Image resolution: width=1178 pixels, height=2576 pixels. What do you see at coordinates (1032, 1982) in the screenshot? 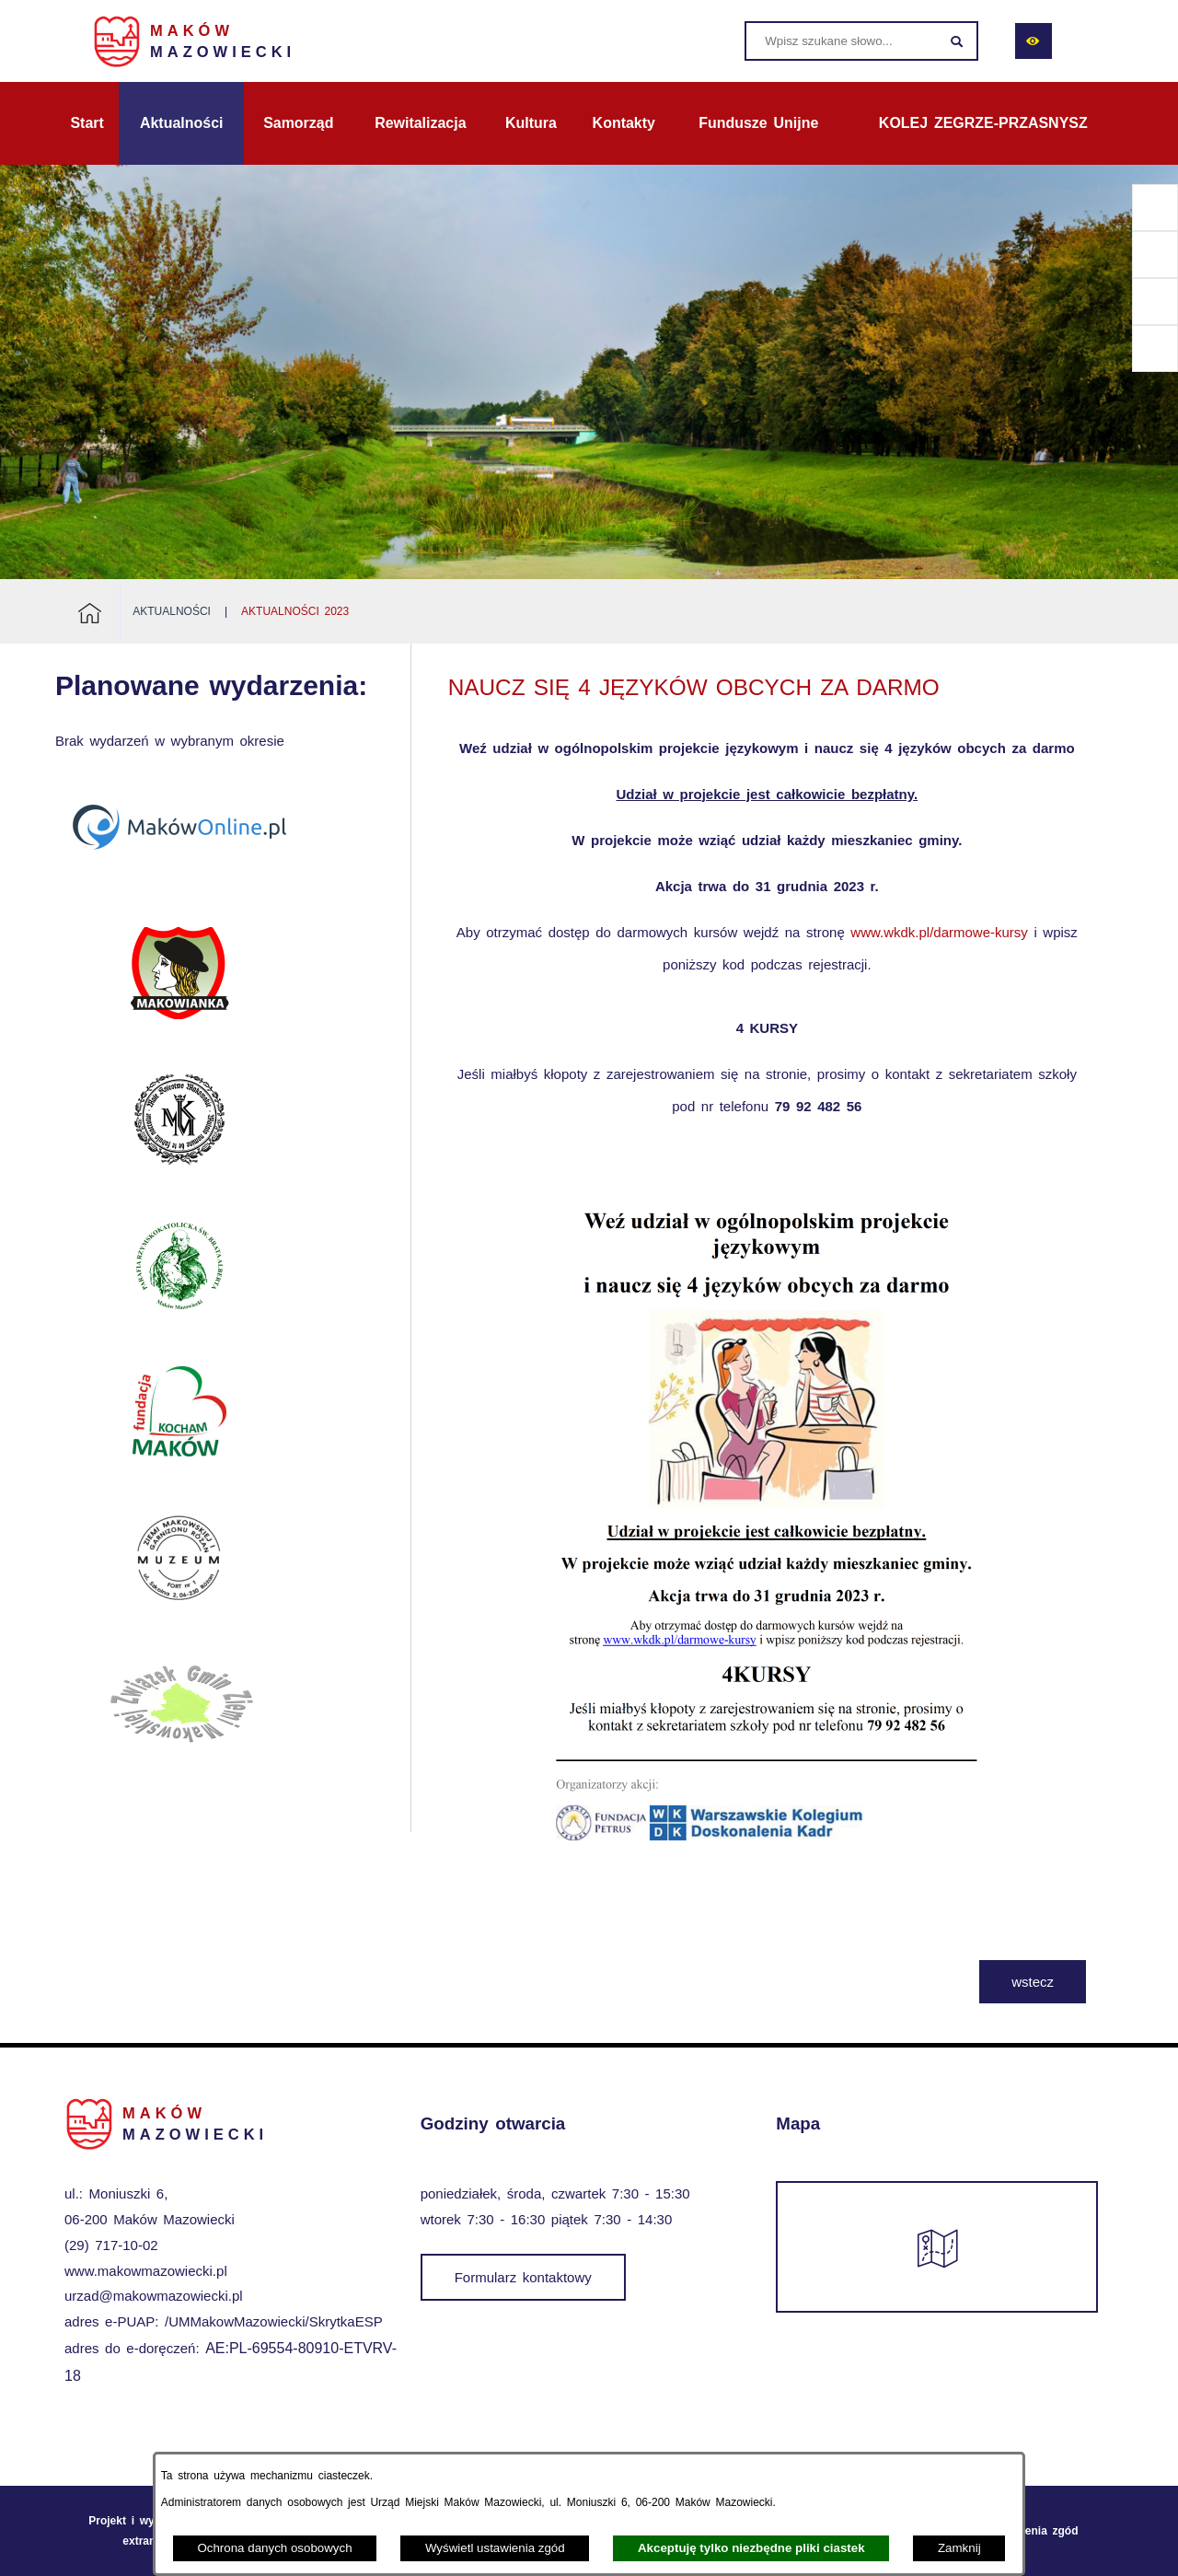
I see `wstecz` at bounding box center [1032, 1982].